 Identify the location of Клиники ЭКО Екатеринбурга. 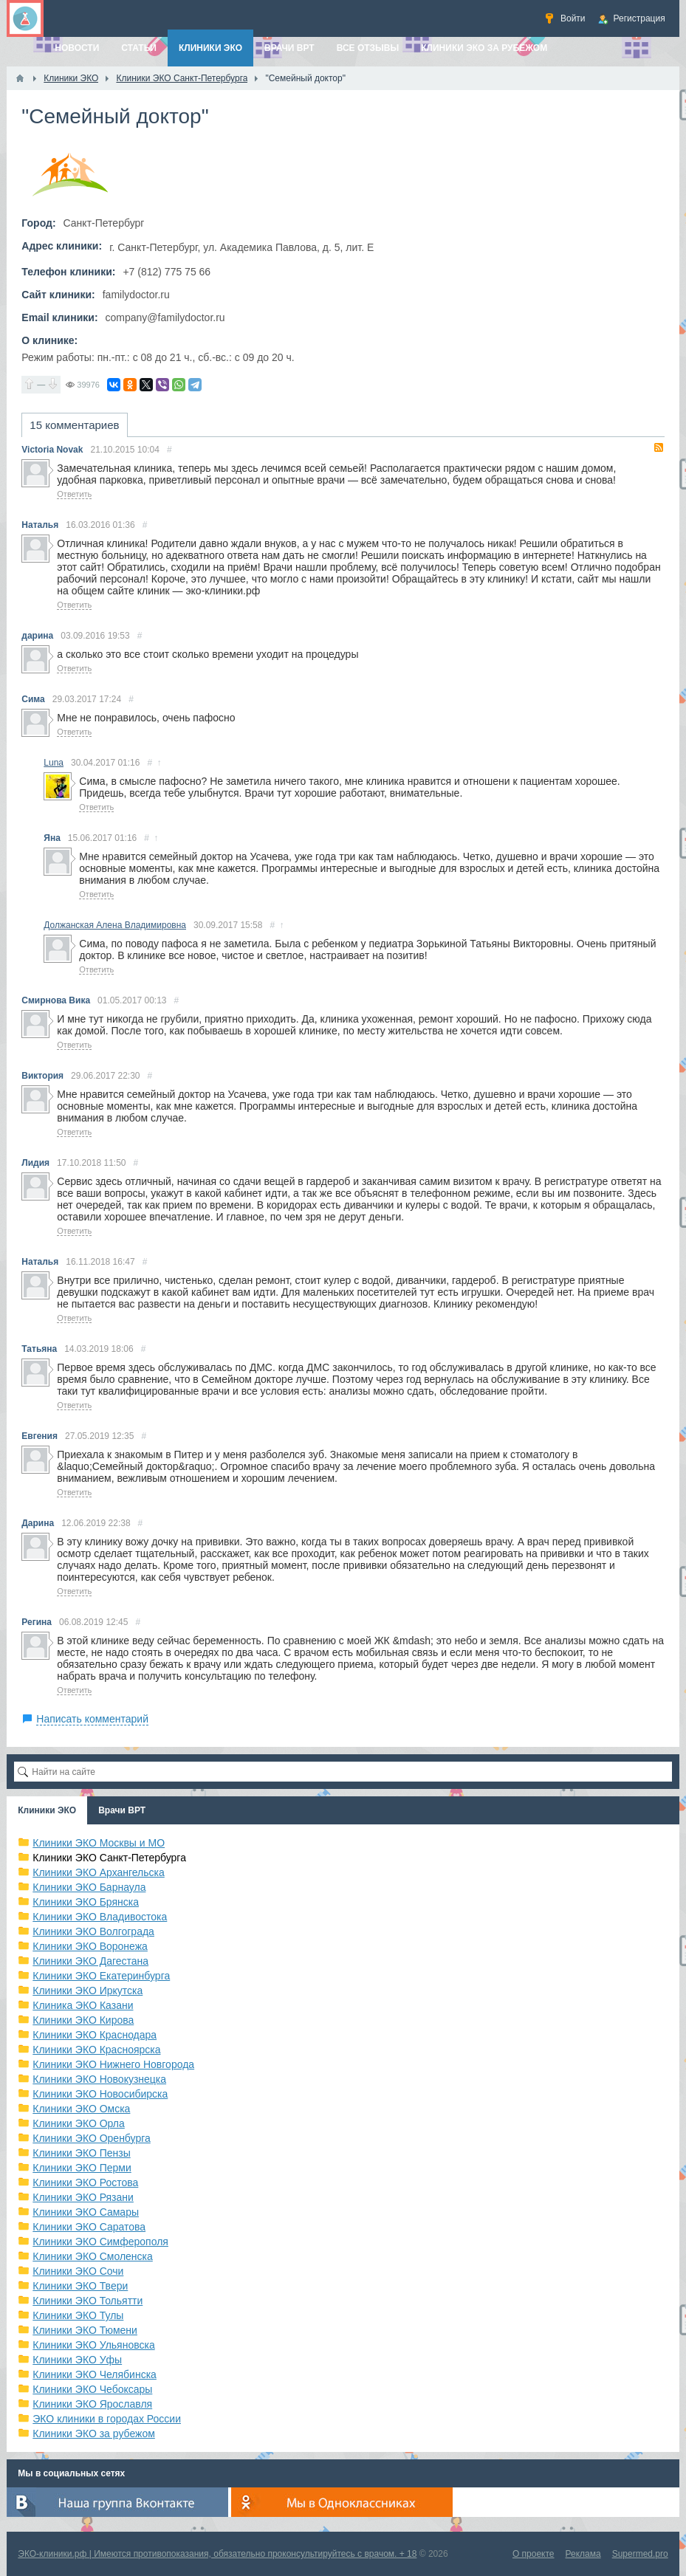
(101, 1976).